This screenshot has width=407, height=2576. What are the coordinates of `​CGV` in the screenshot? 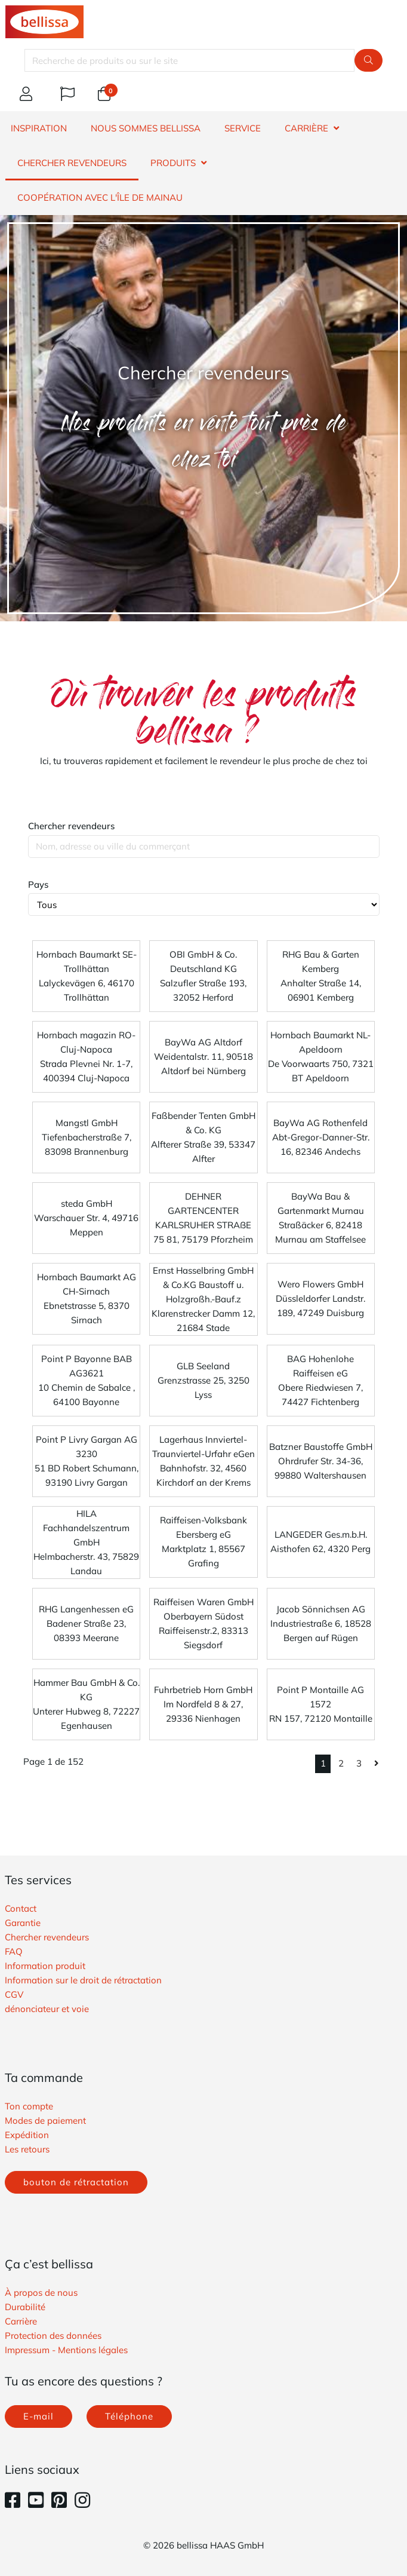 It's located at (14, 1994).